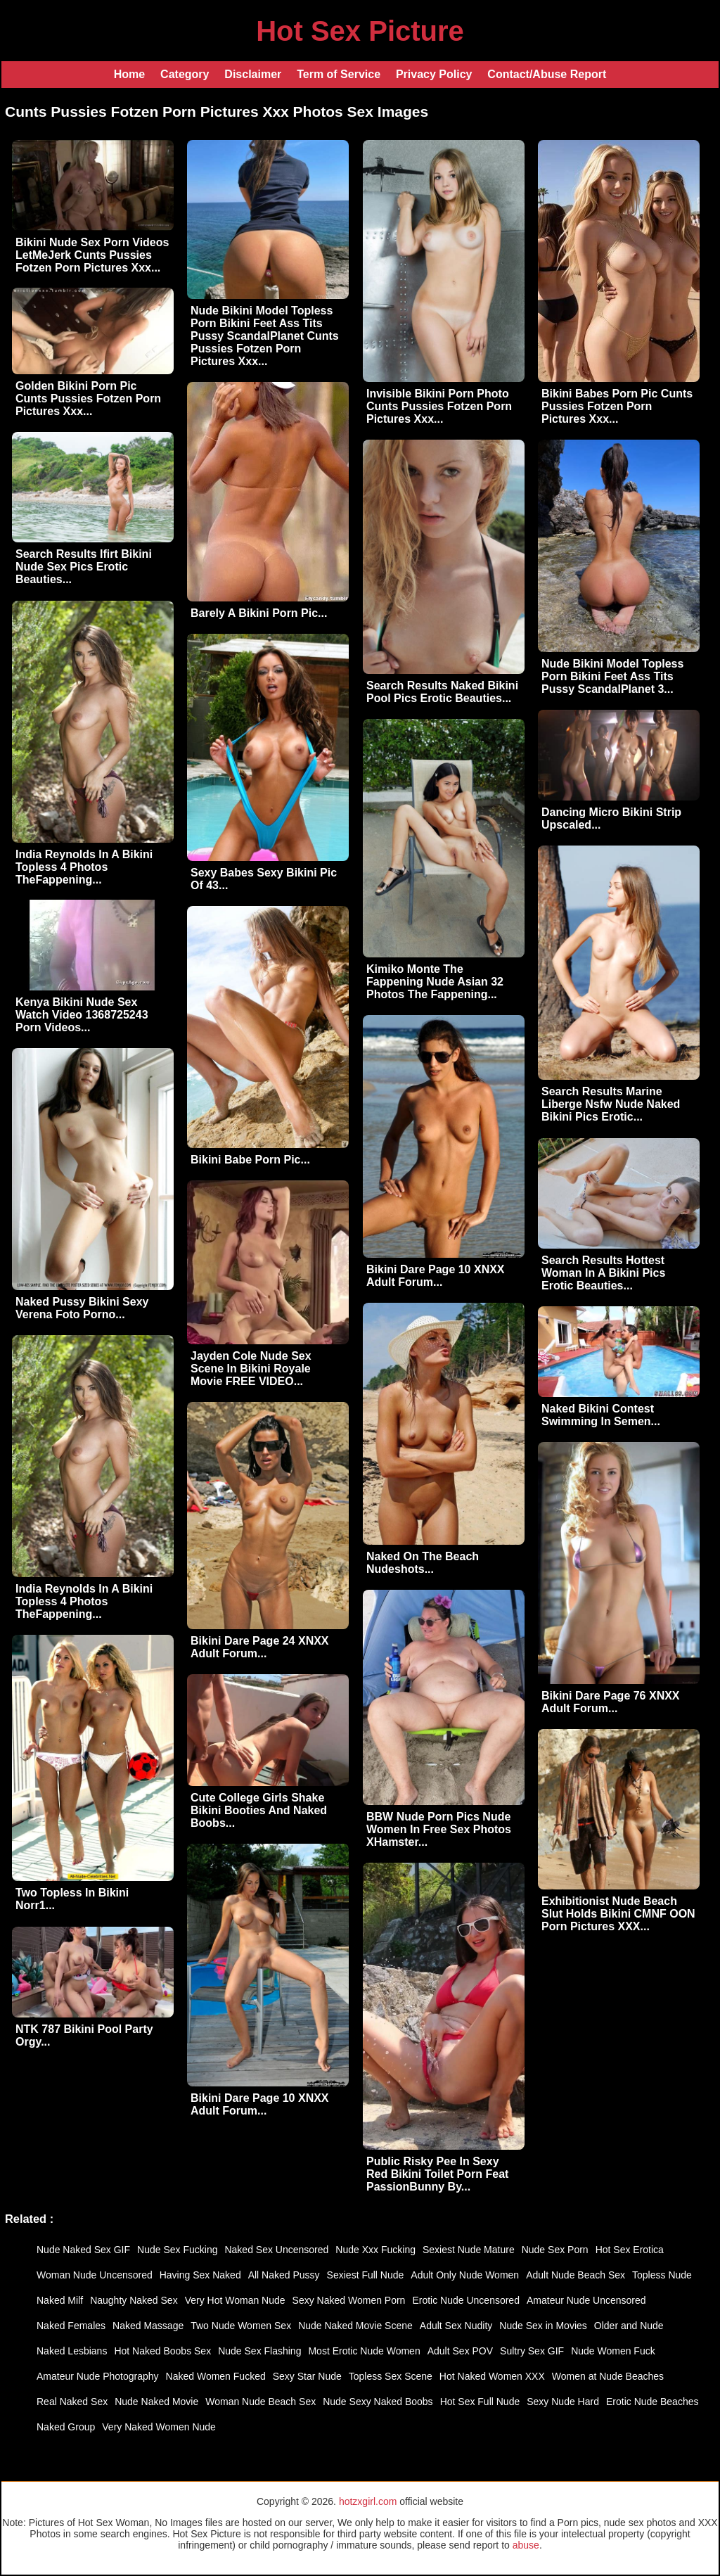 This screenshot has height=2576, width=720. What do you see at coordinates (456, 2325) in the screenshot?
I see `Adult Sex Nudity` at bounding box center [456, 2325].